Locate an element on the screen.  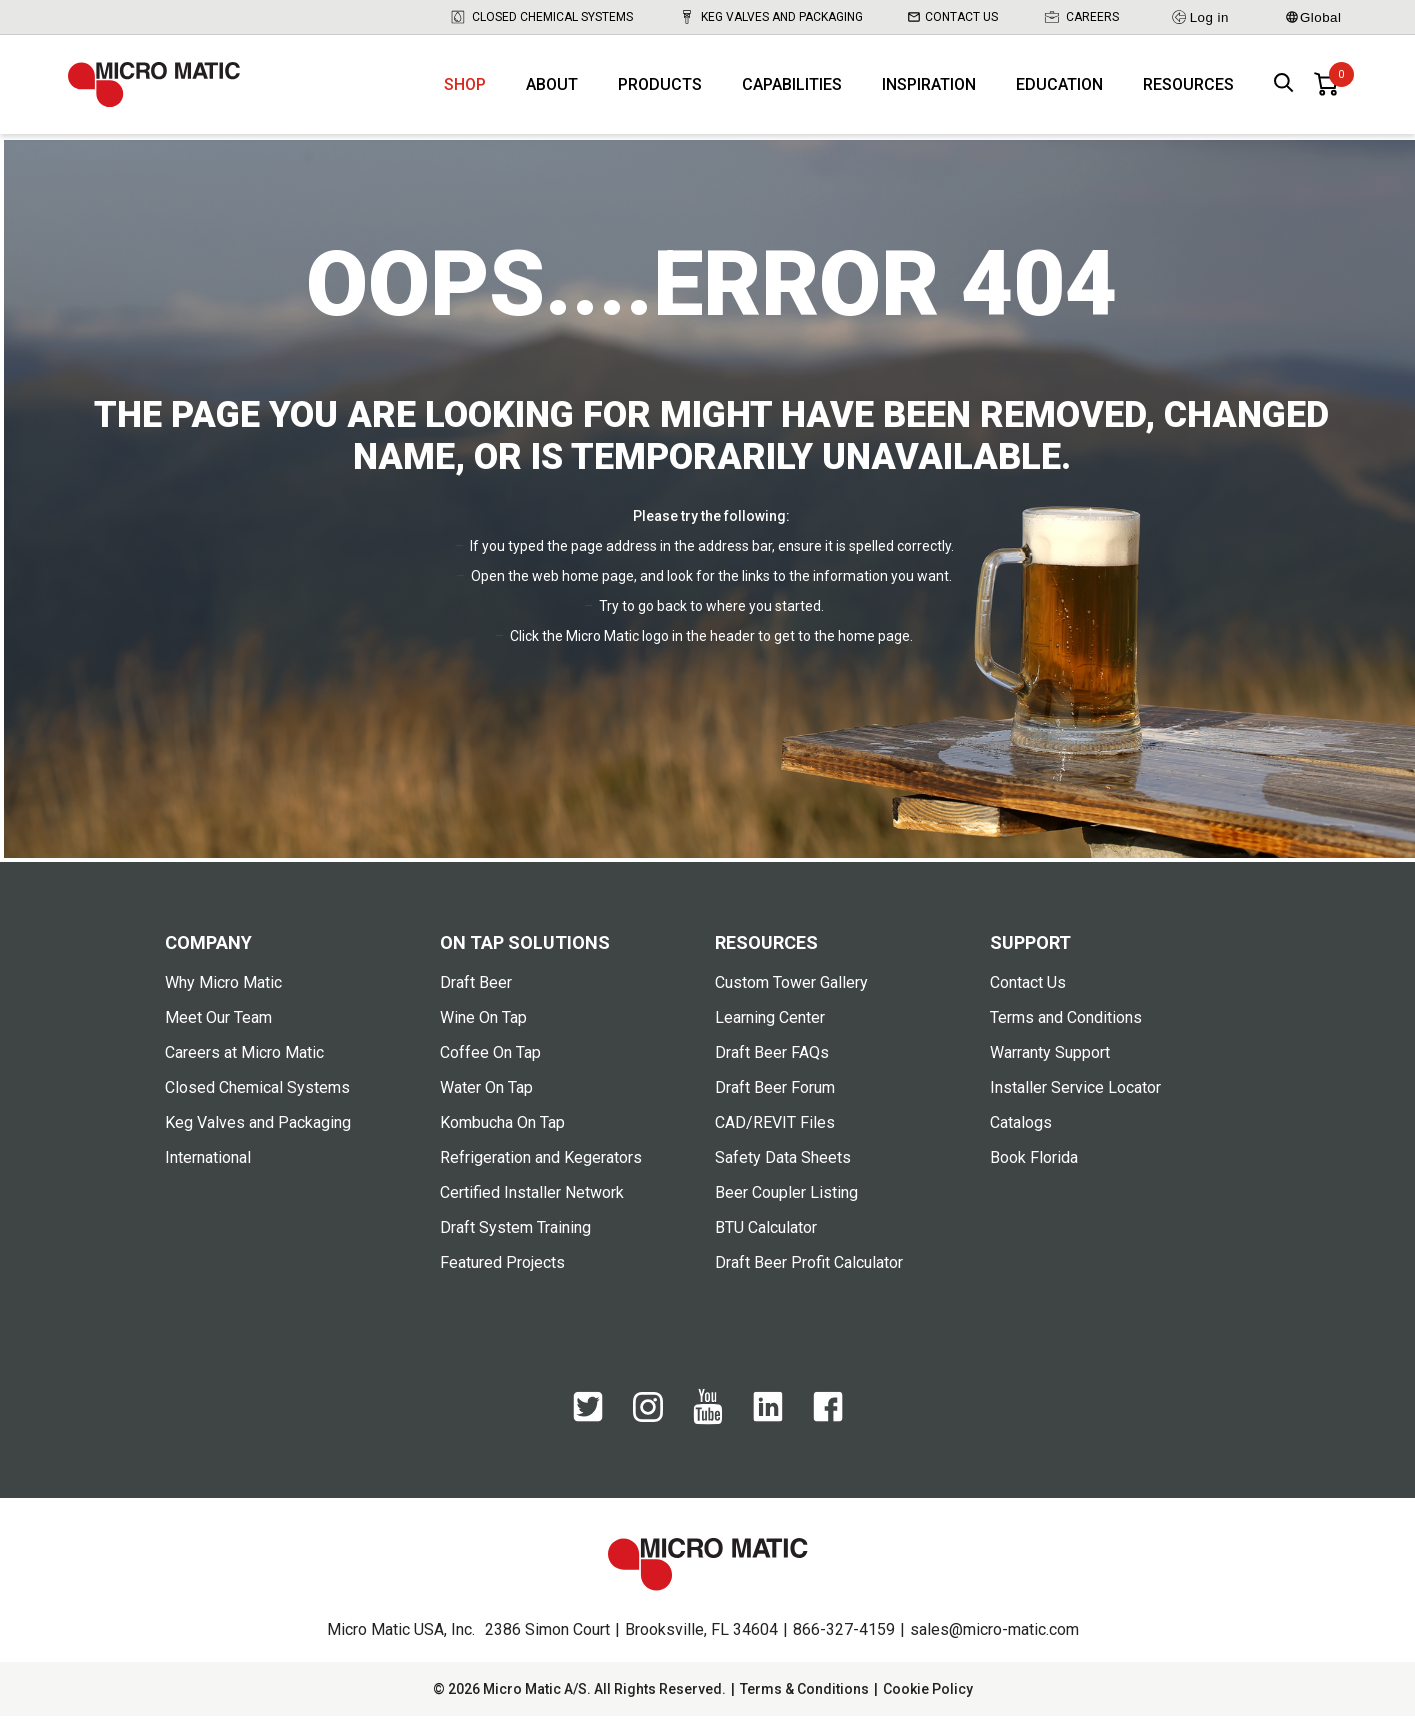
Draft Beer Forum is located at coordinates (775, 1098).